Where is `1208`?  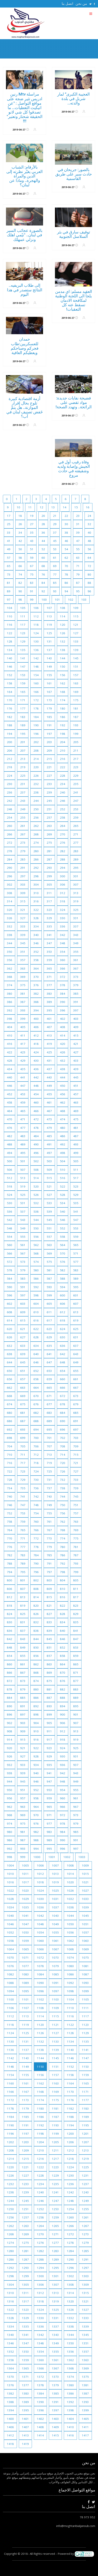 1208 is located at coordinates (10, 2150).